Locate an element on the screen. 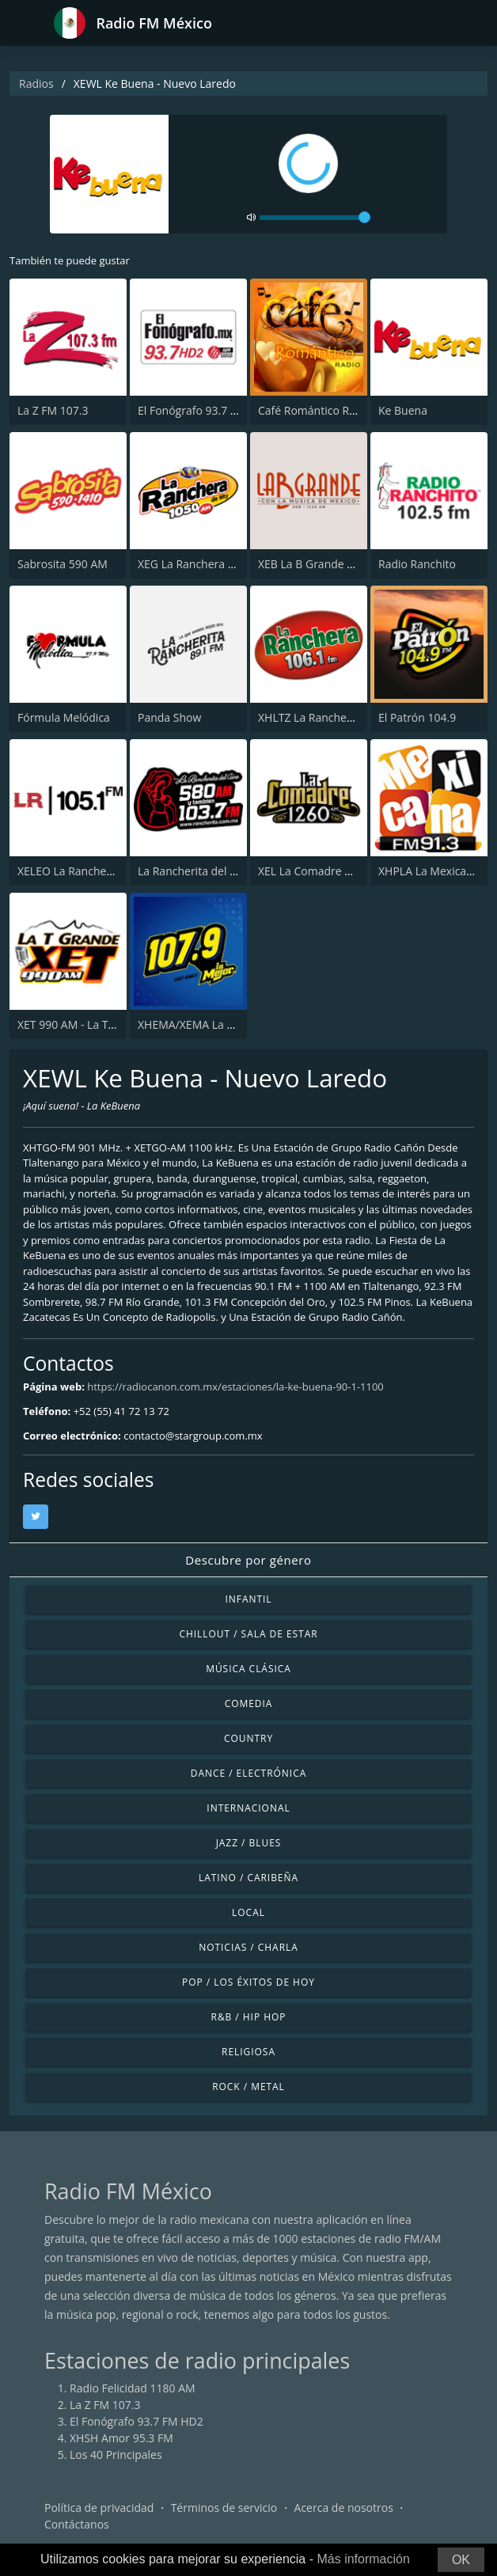 The image size is (497, 2576). Comedia is located at coordinates (249, 1703).